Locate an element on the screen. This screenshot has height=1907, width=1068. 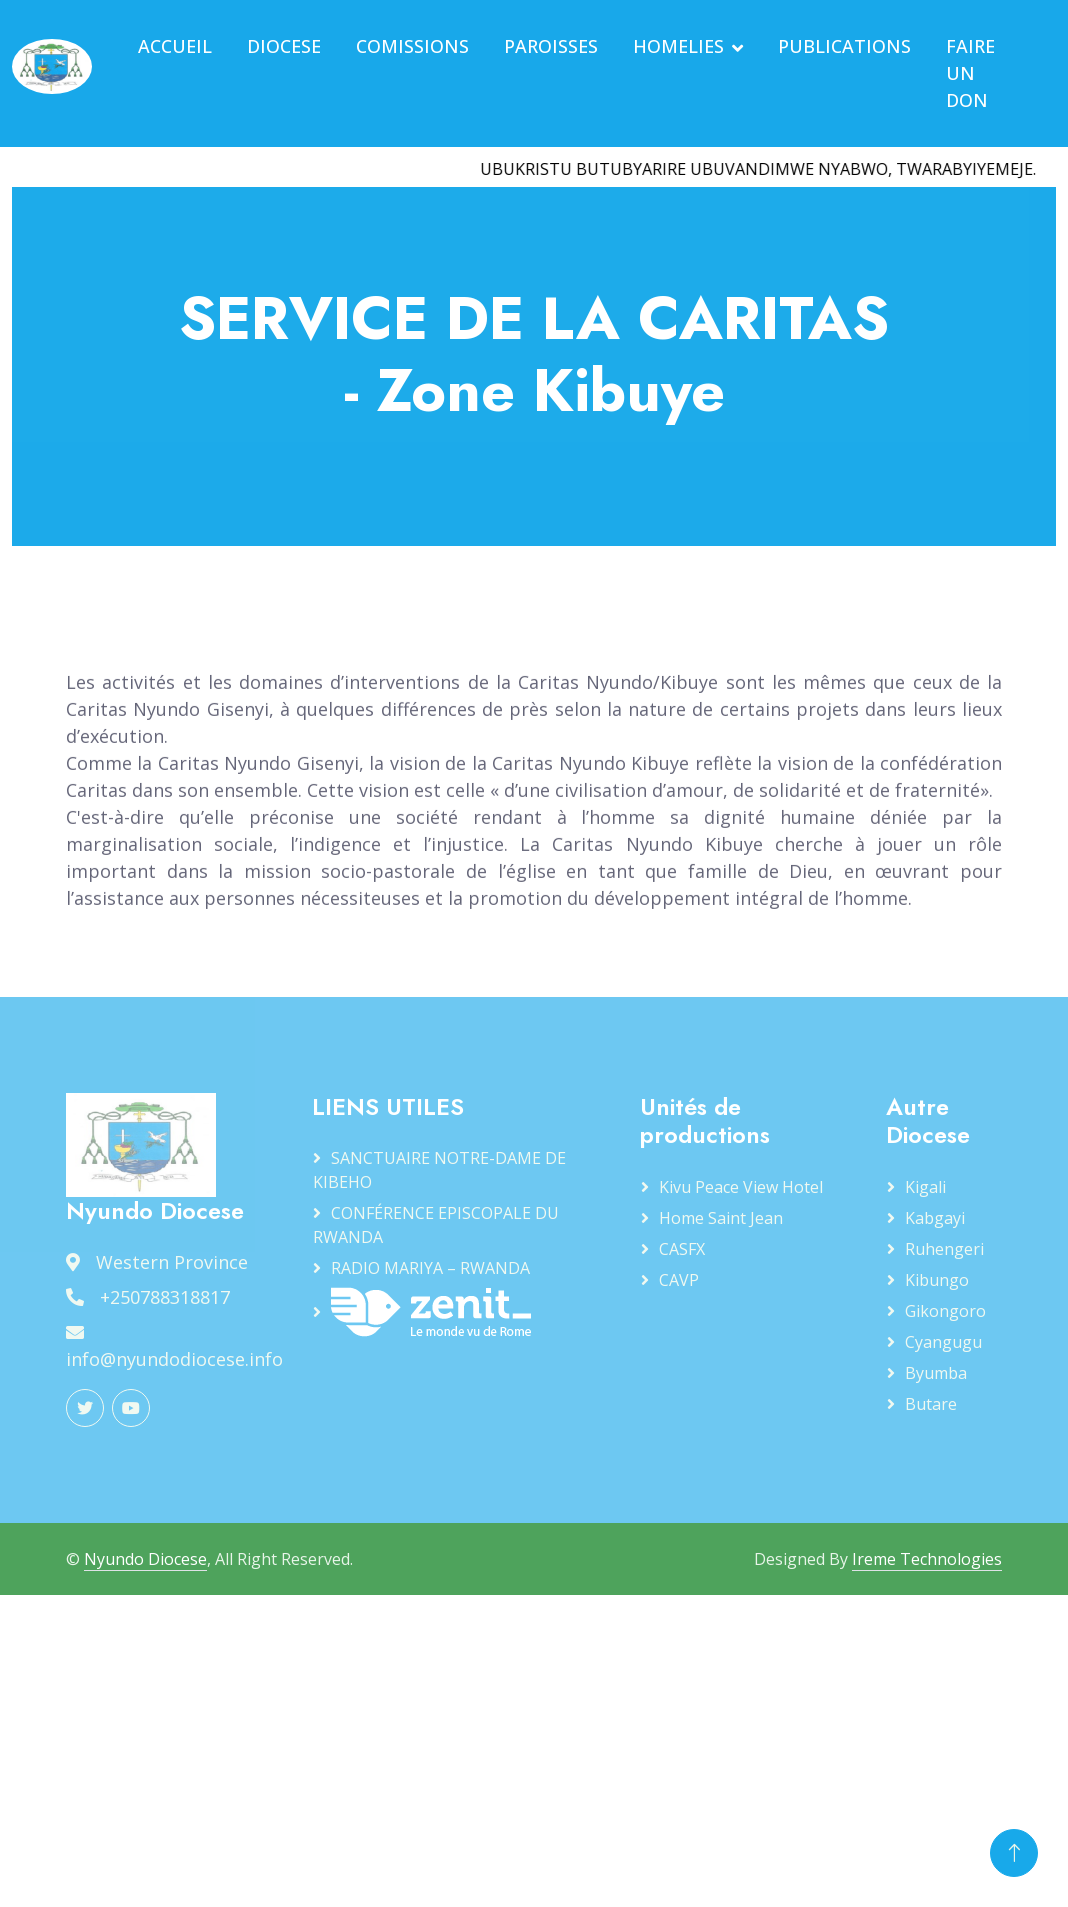
UBUKRISTU BUTUBYARIRE UBUVANDIMWE NYABWO, TWARABYIYEMEJE. is located at coordinates (766, 169).